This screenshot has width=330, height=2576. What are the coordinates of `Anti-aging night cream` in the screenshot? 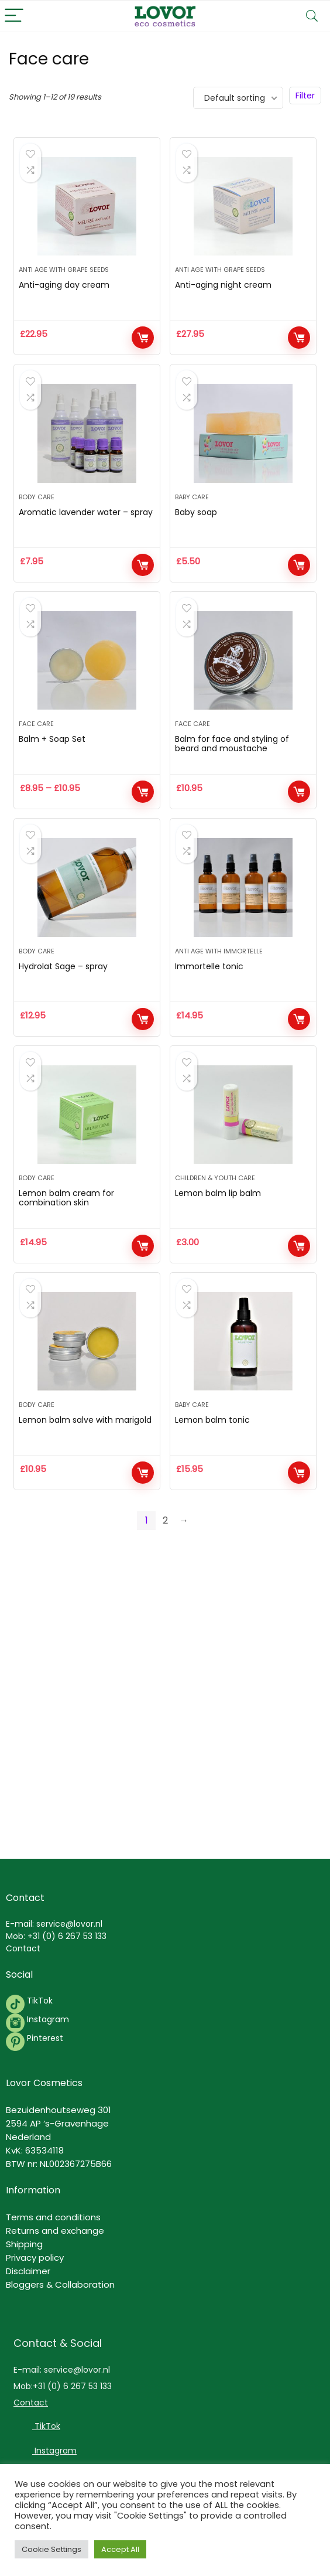 It's located at (223, 292).